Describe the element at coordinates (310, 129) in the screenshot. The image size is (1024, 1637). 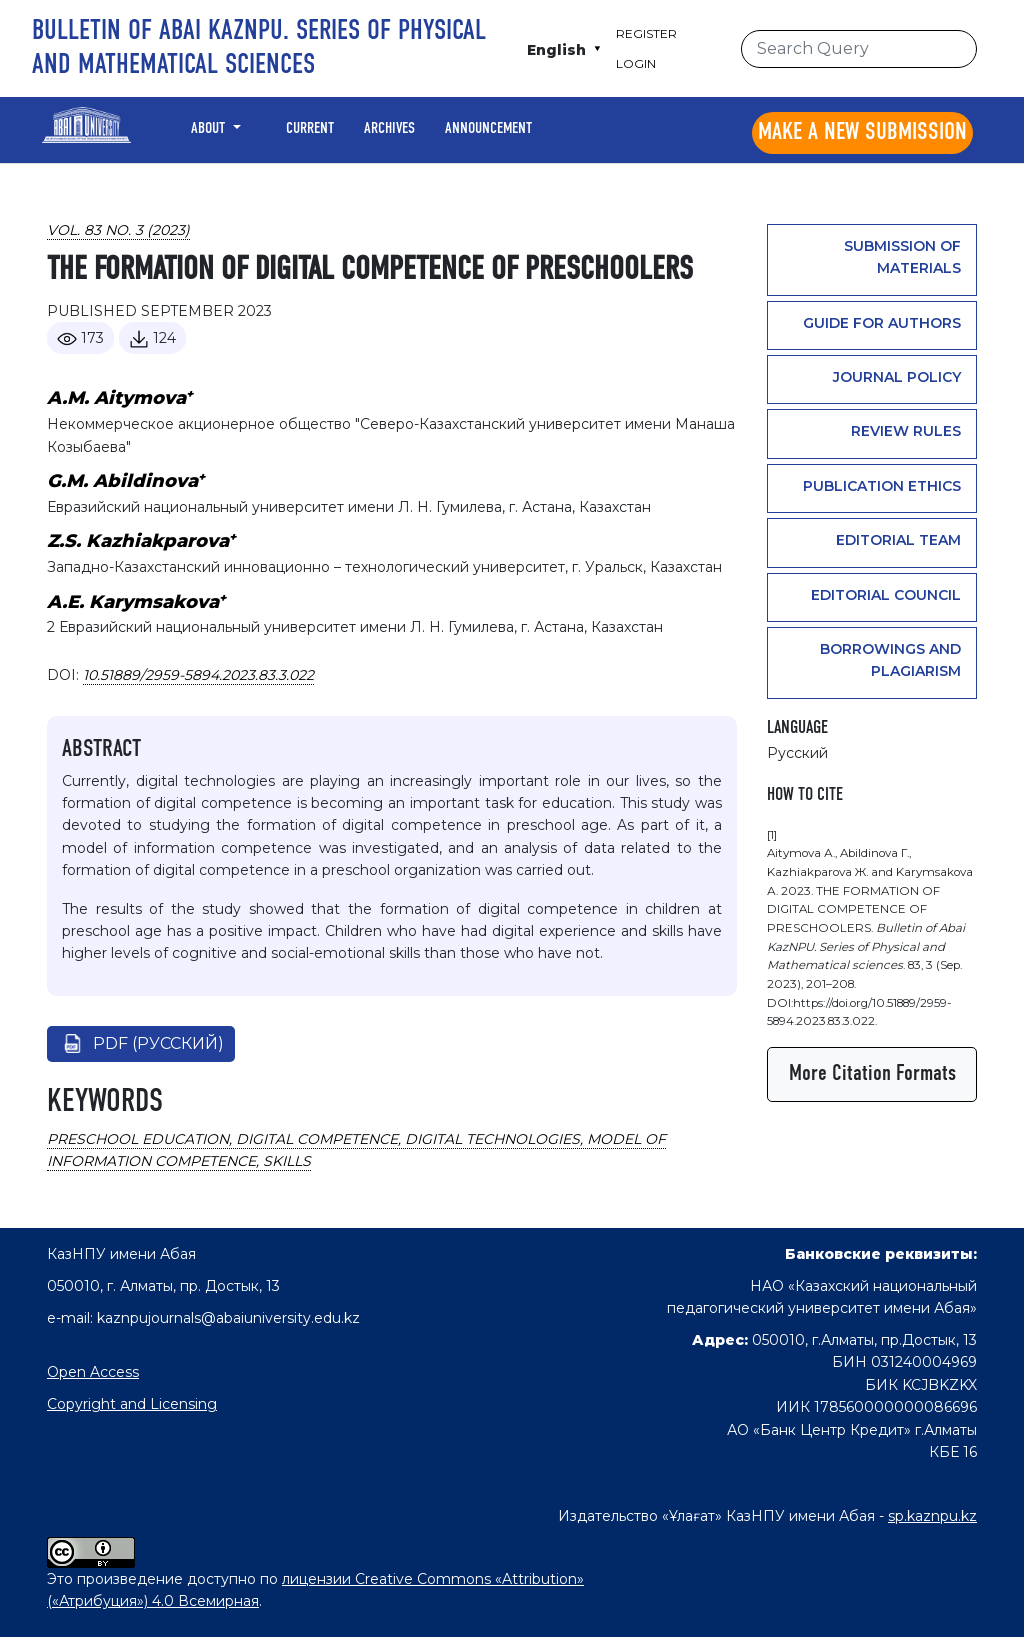
I see `Current` at that location.